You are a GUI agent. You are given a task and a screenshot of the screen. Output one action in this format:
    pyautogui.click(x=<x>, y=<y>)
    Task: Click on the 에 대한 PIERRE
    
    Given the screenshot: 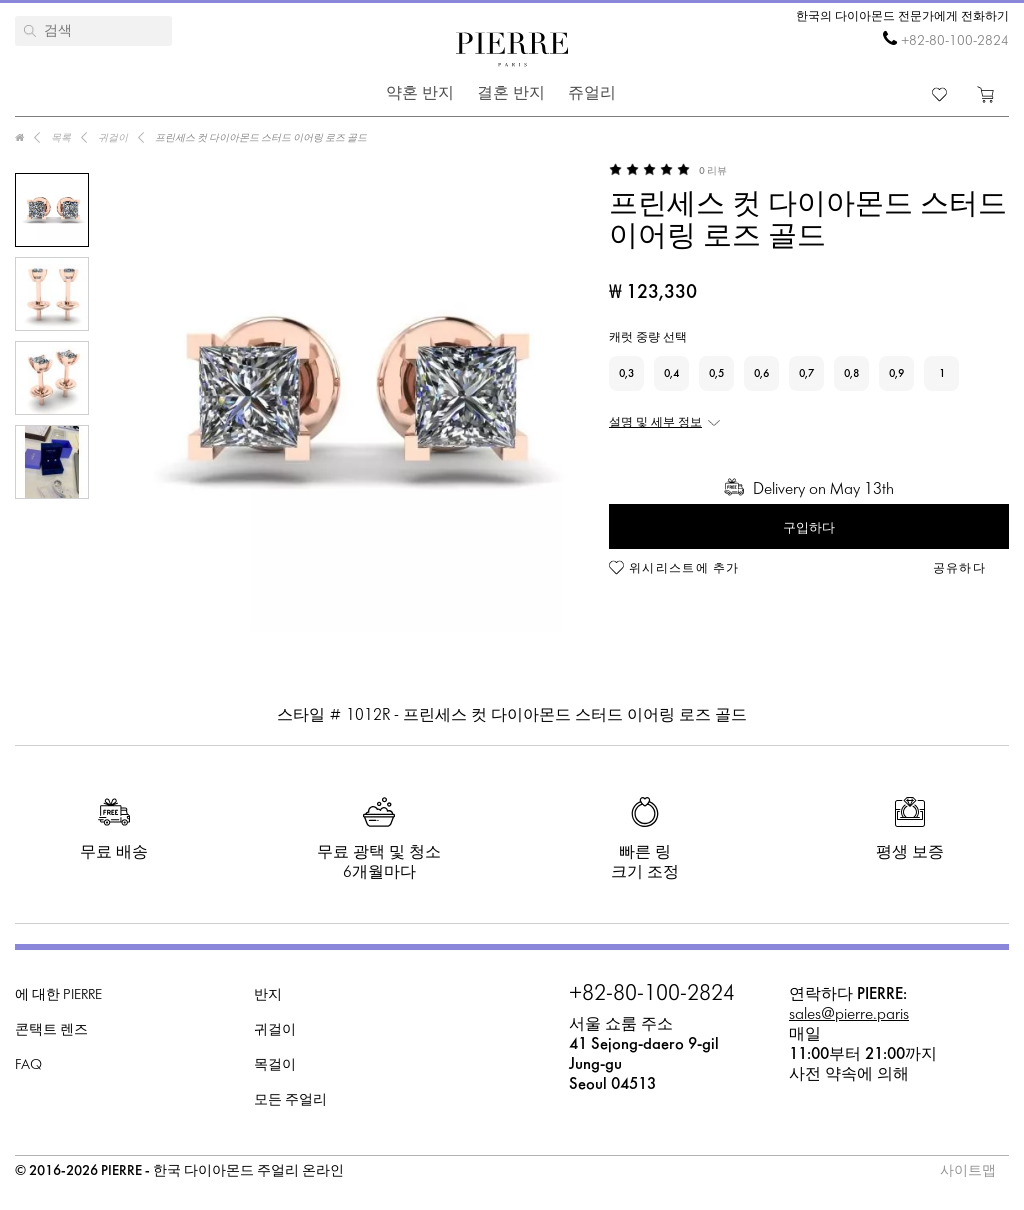 What is the action you would take?
    pyautogui.click(x=58, y=995)
    